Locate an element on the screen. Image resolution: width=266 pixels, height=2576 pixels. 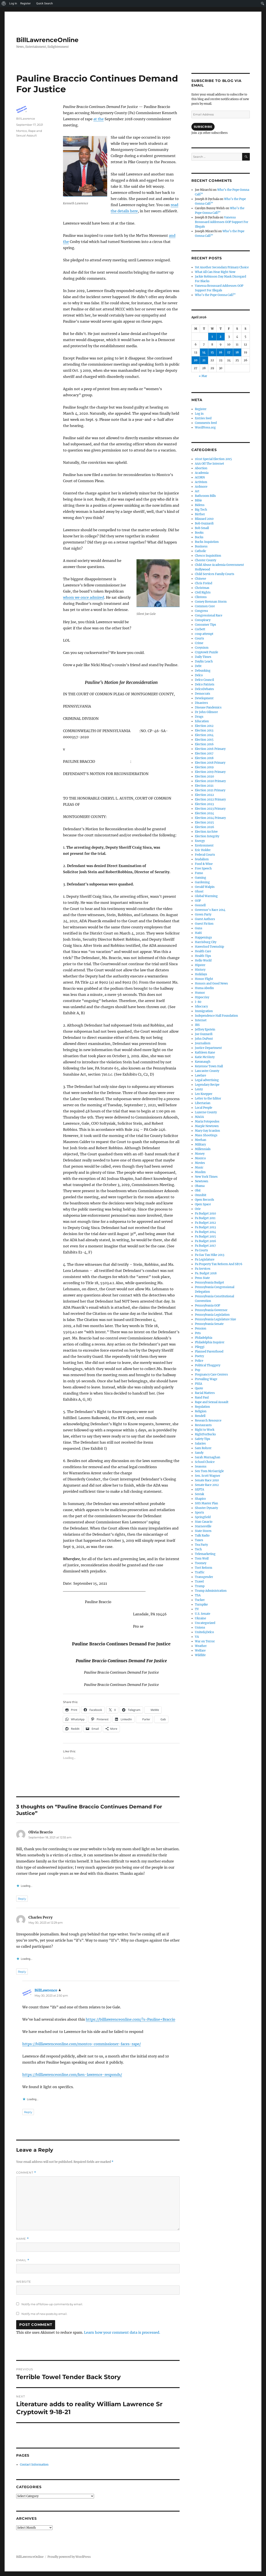
Right to Work is located at coordinates (204, 1430).